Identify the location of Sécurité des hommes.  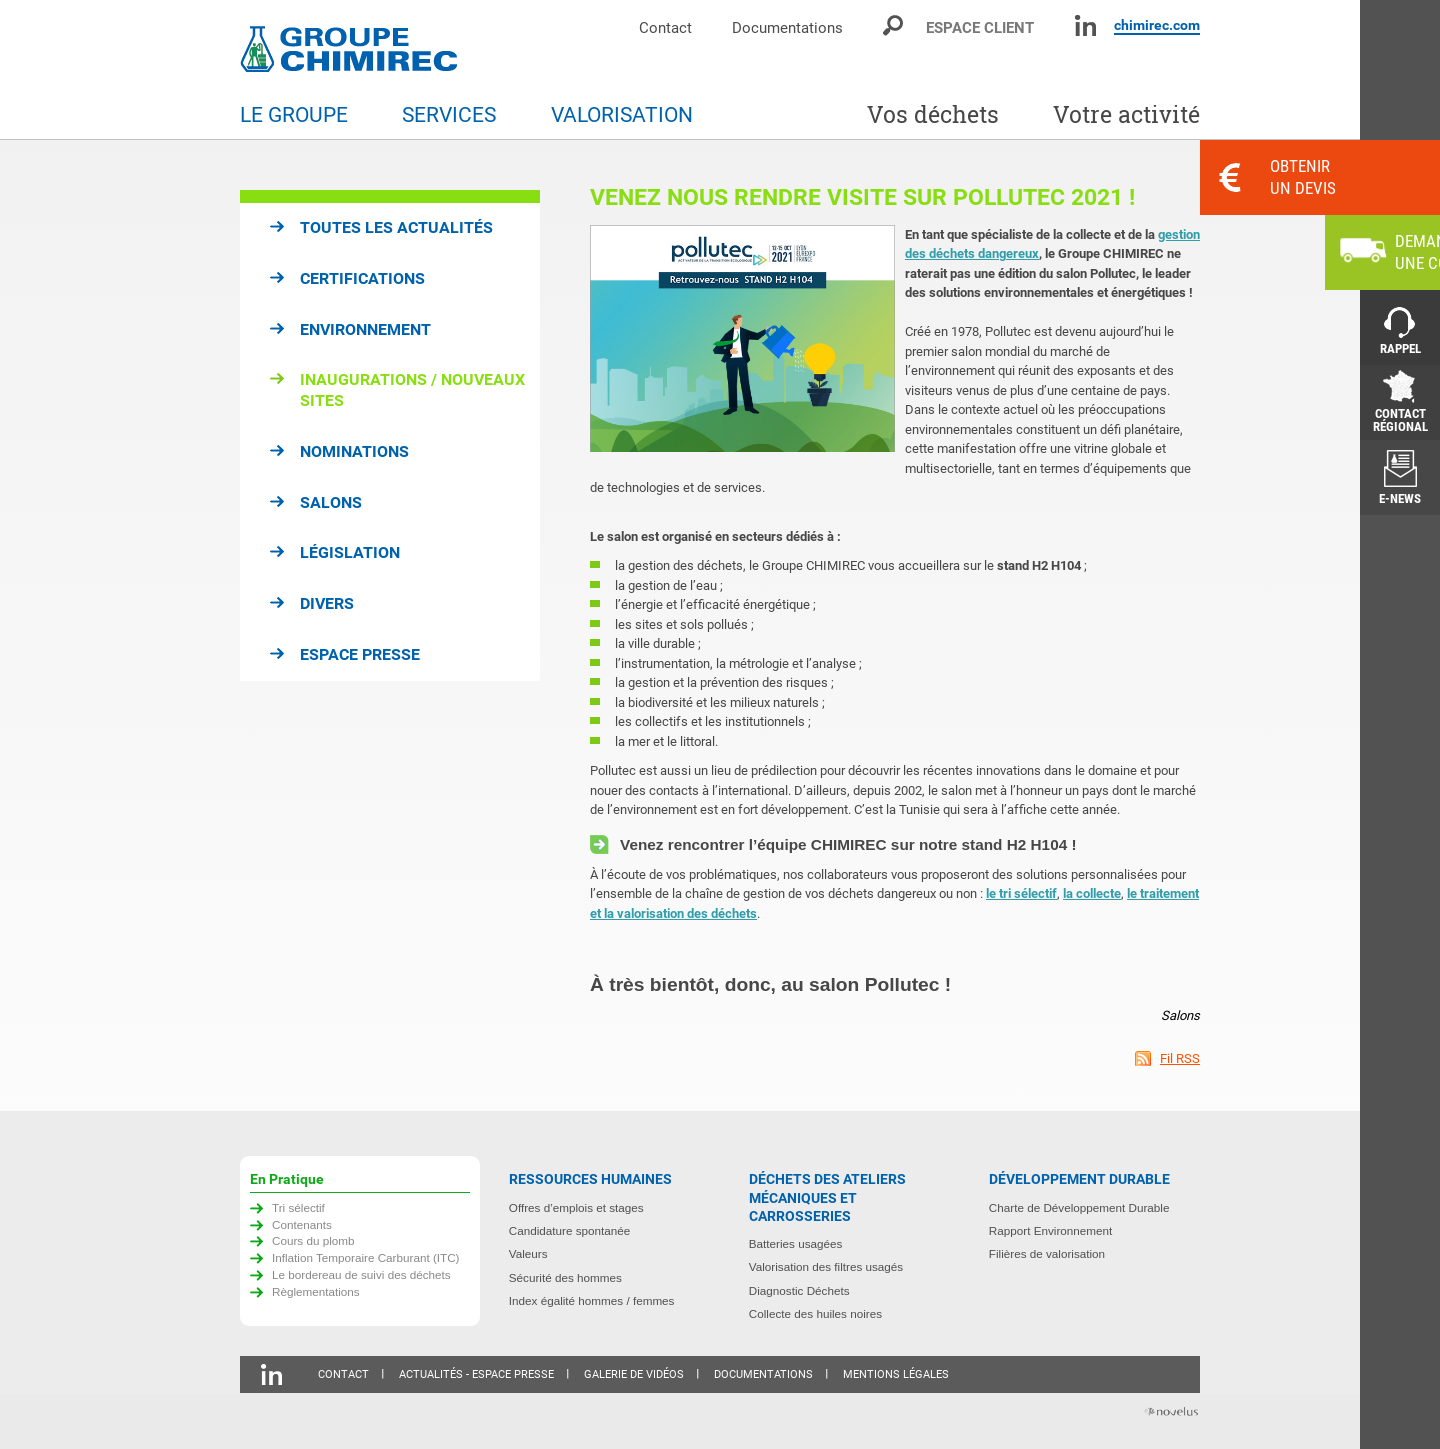
(565, 1277).